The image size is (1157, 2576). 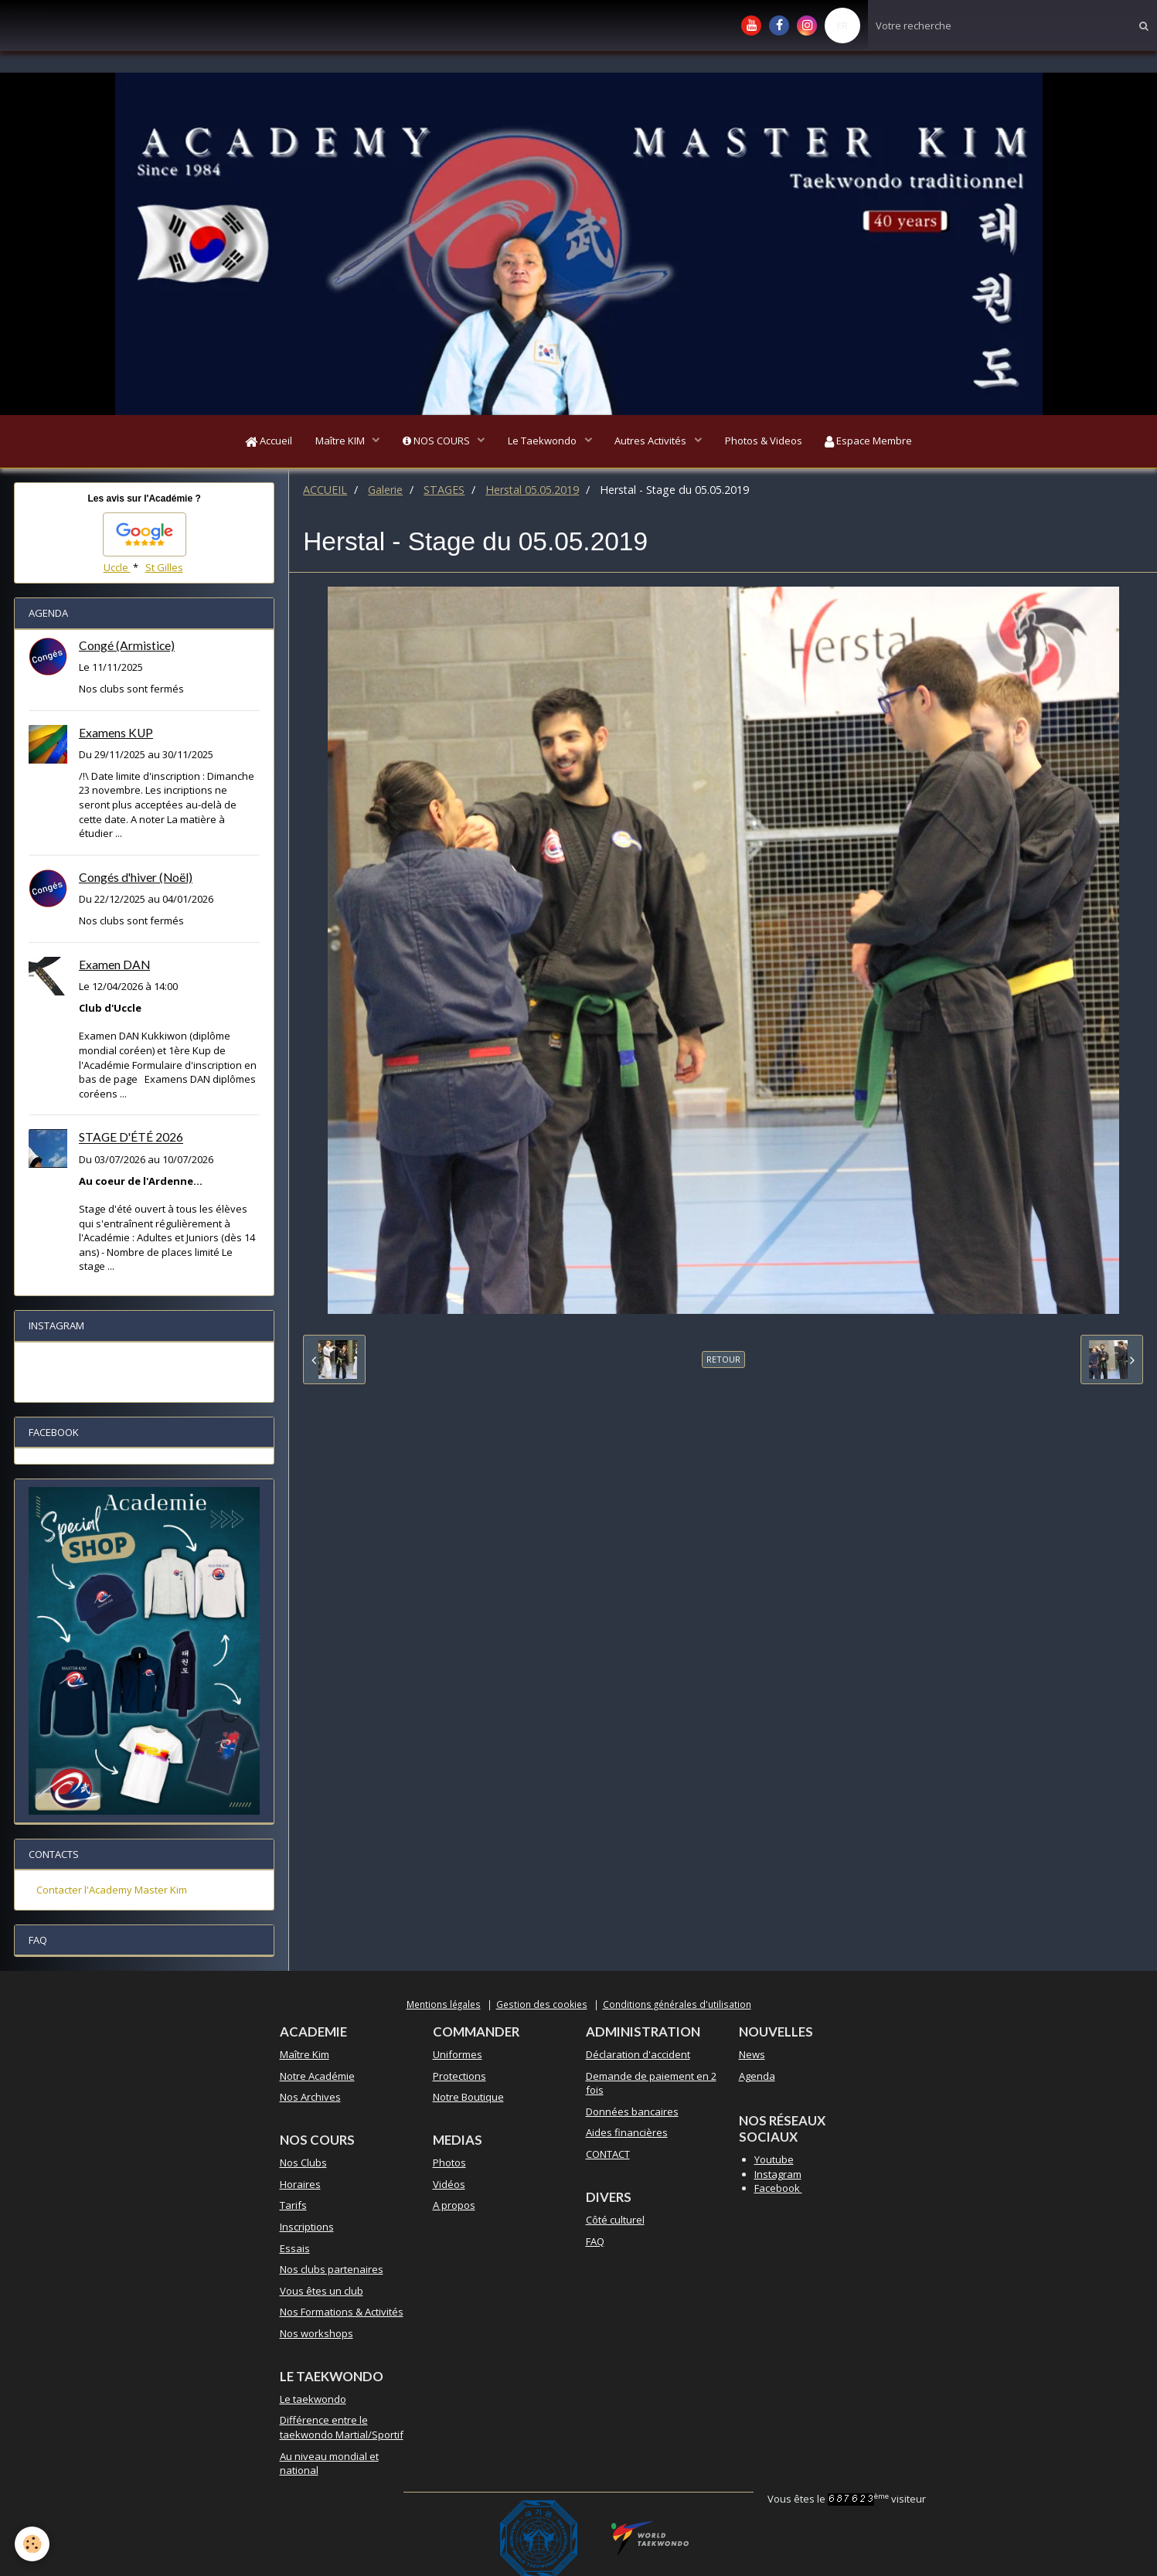 What do you see at coordinates (444, 490) in the screenshot?
I see `STAGES` at bounding box center [444, 490].